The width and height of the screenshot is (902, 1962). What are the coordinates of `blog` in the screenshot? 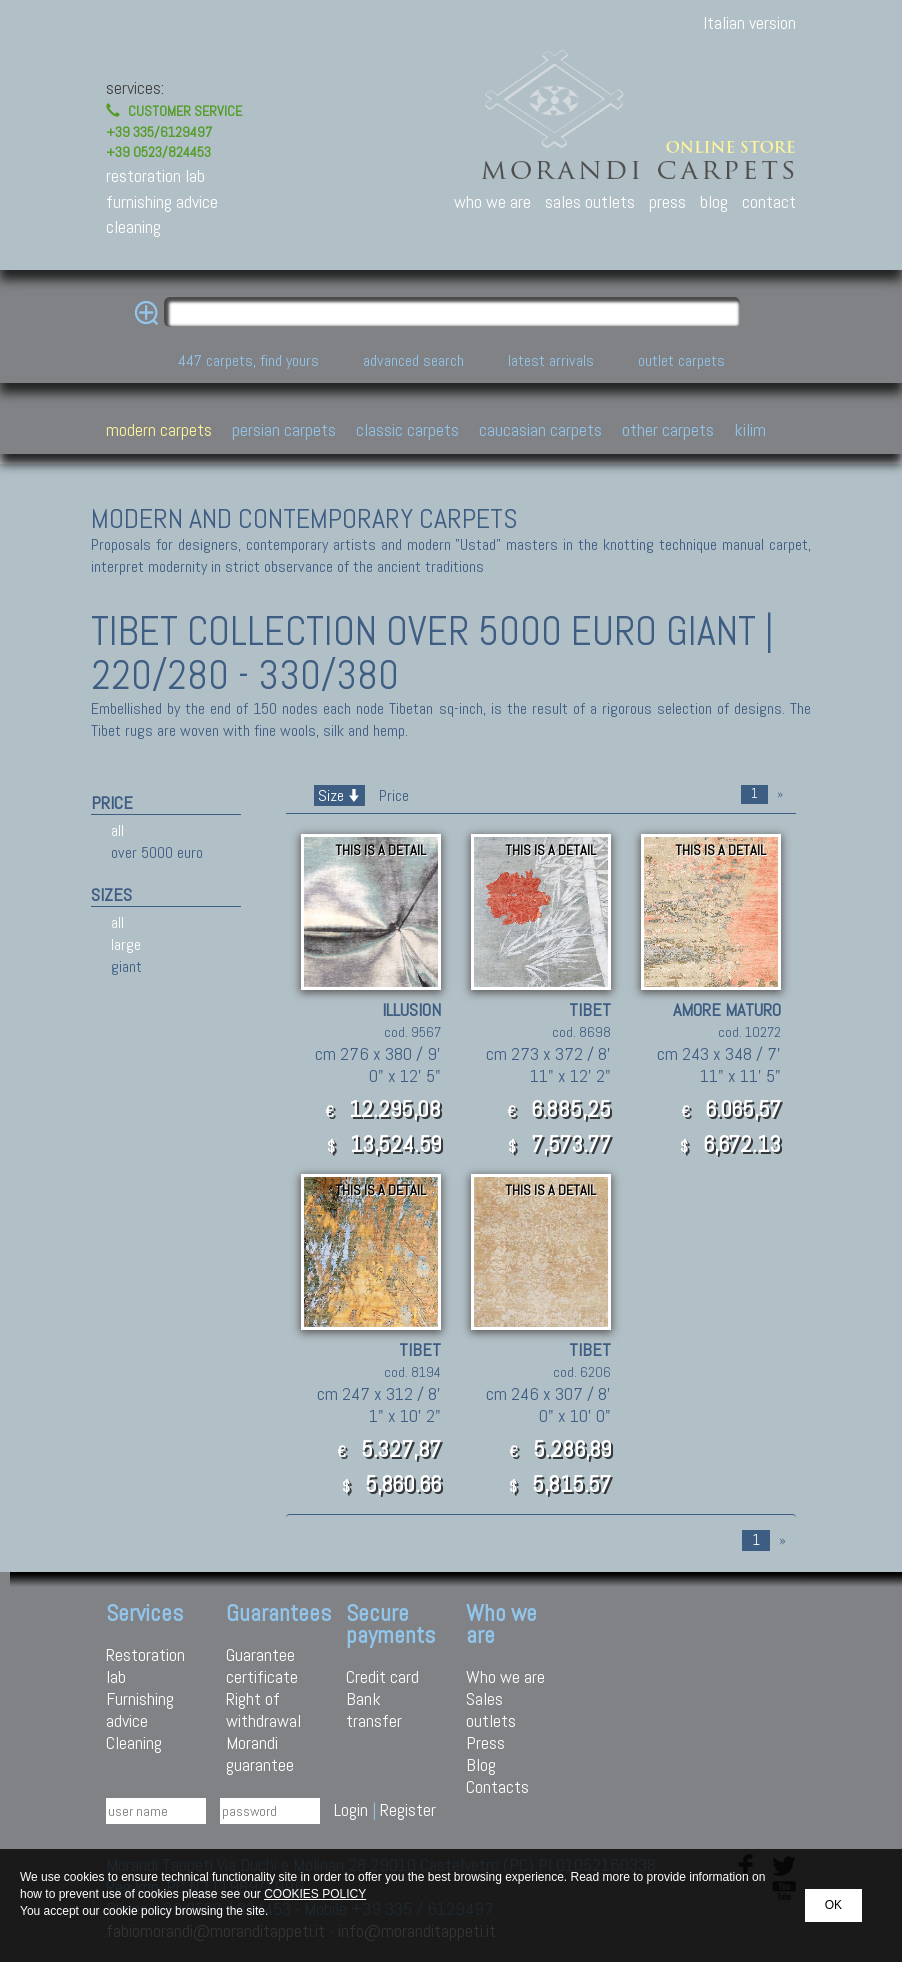 It's located at (714, 201).